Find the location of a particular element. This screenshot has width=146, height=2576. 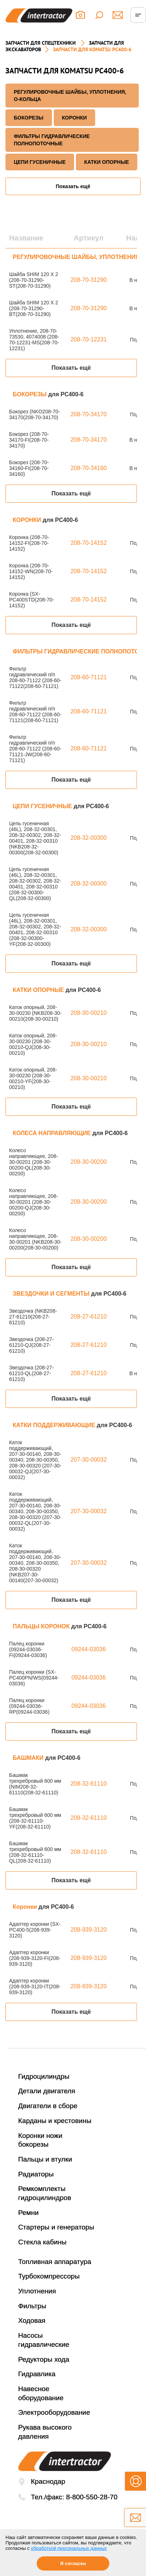

КАТКИ ПОДДЕРЖИВАЮЩИЕ is located at coordinates (55, 1425).